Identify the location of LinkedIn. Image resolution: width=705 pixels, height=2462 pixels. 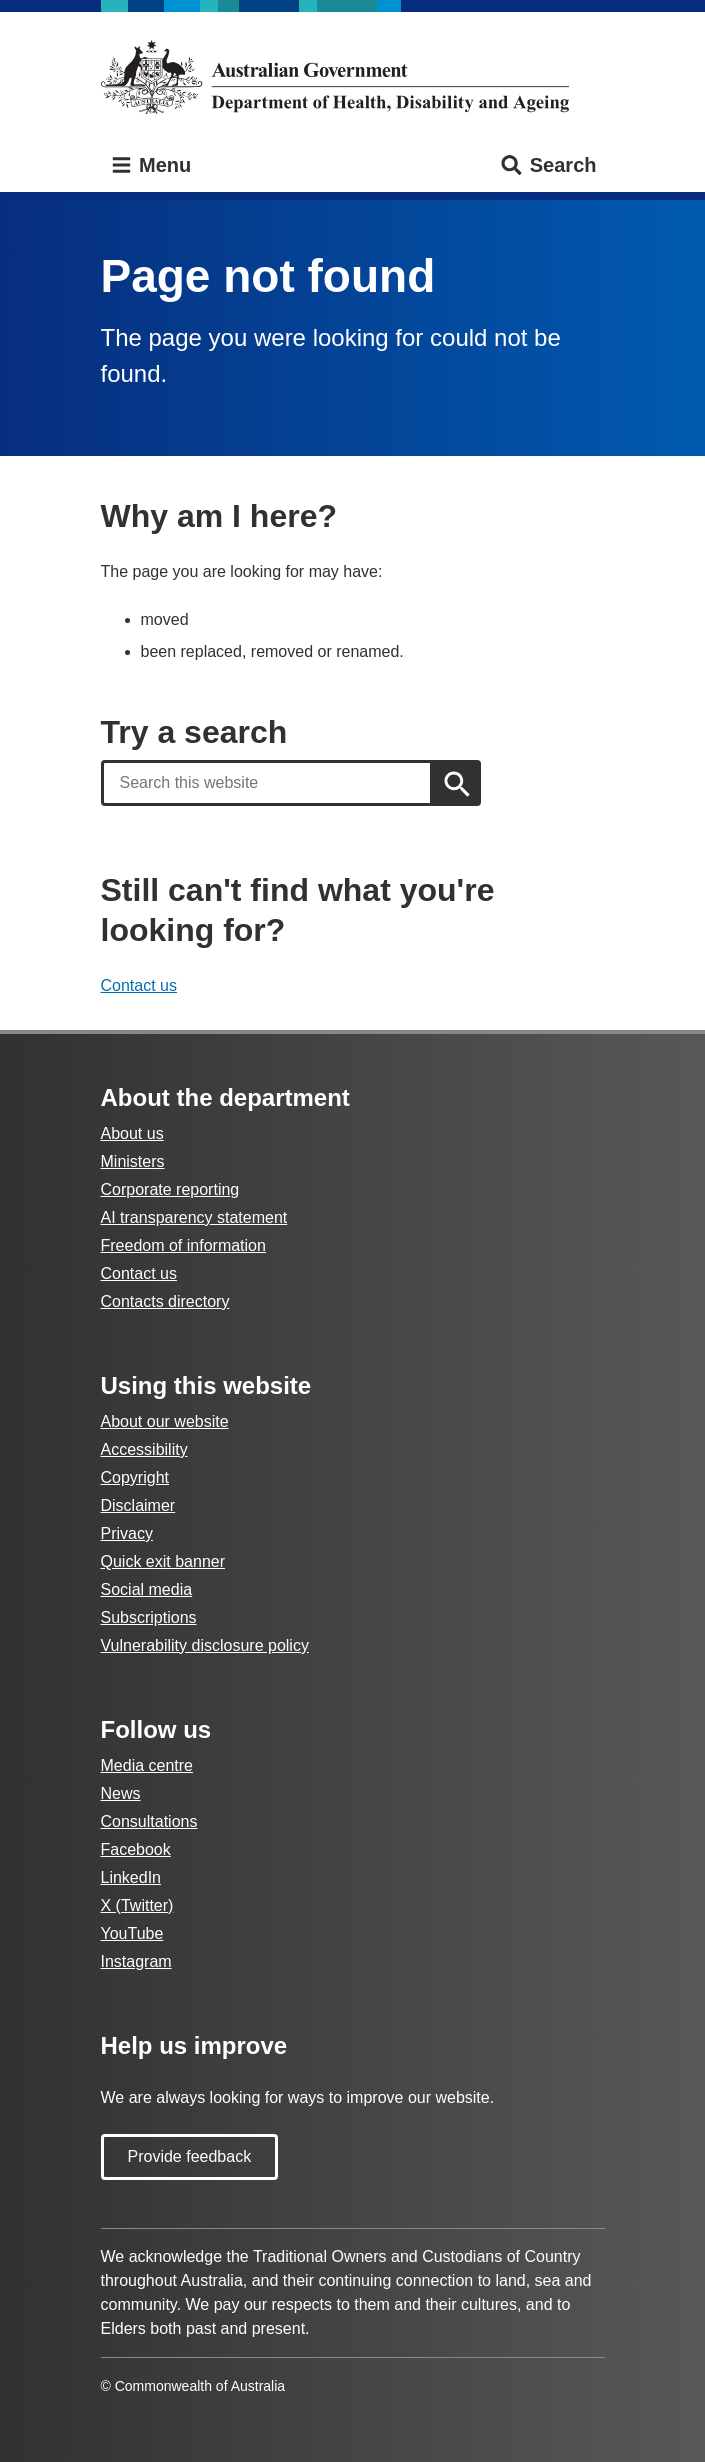
(131, 1877).